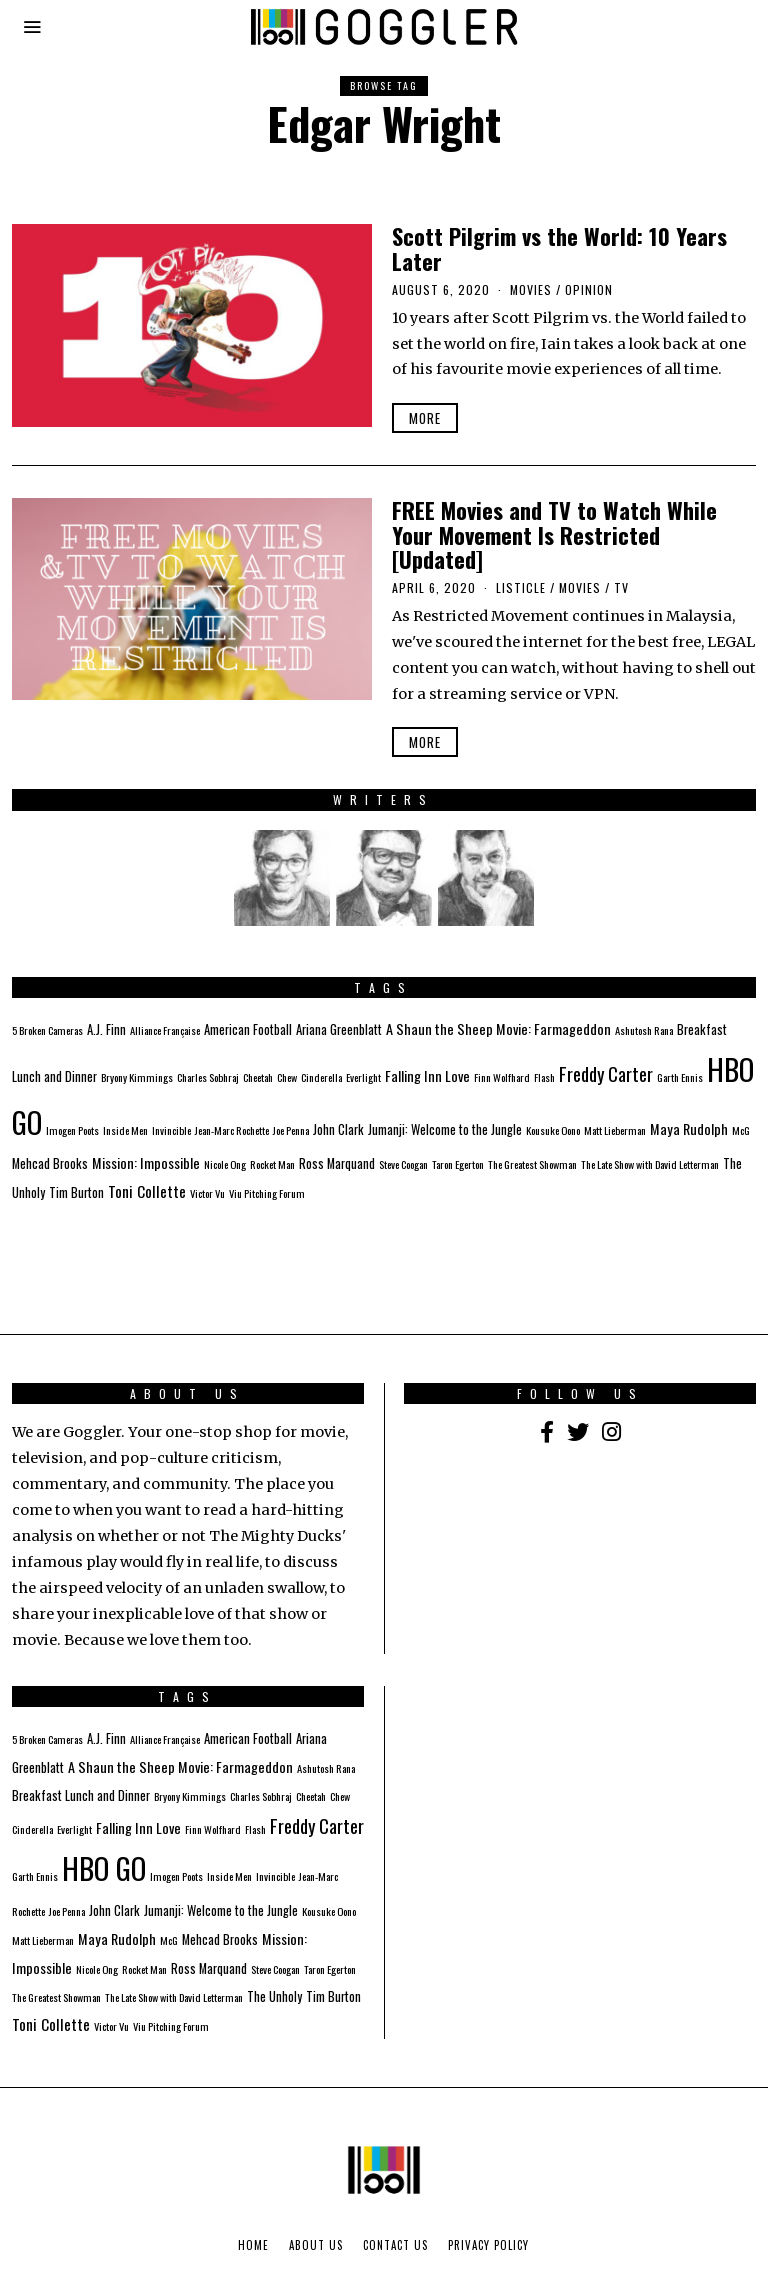 Image resolution: width=768 pixels, height=2291 pixels. Describe the element at coordinates (554, 534) in the screenshot. I see `FREE Movies and TV to Watch While Your Movement Is Restricted [Updated]` at that location.